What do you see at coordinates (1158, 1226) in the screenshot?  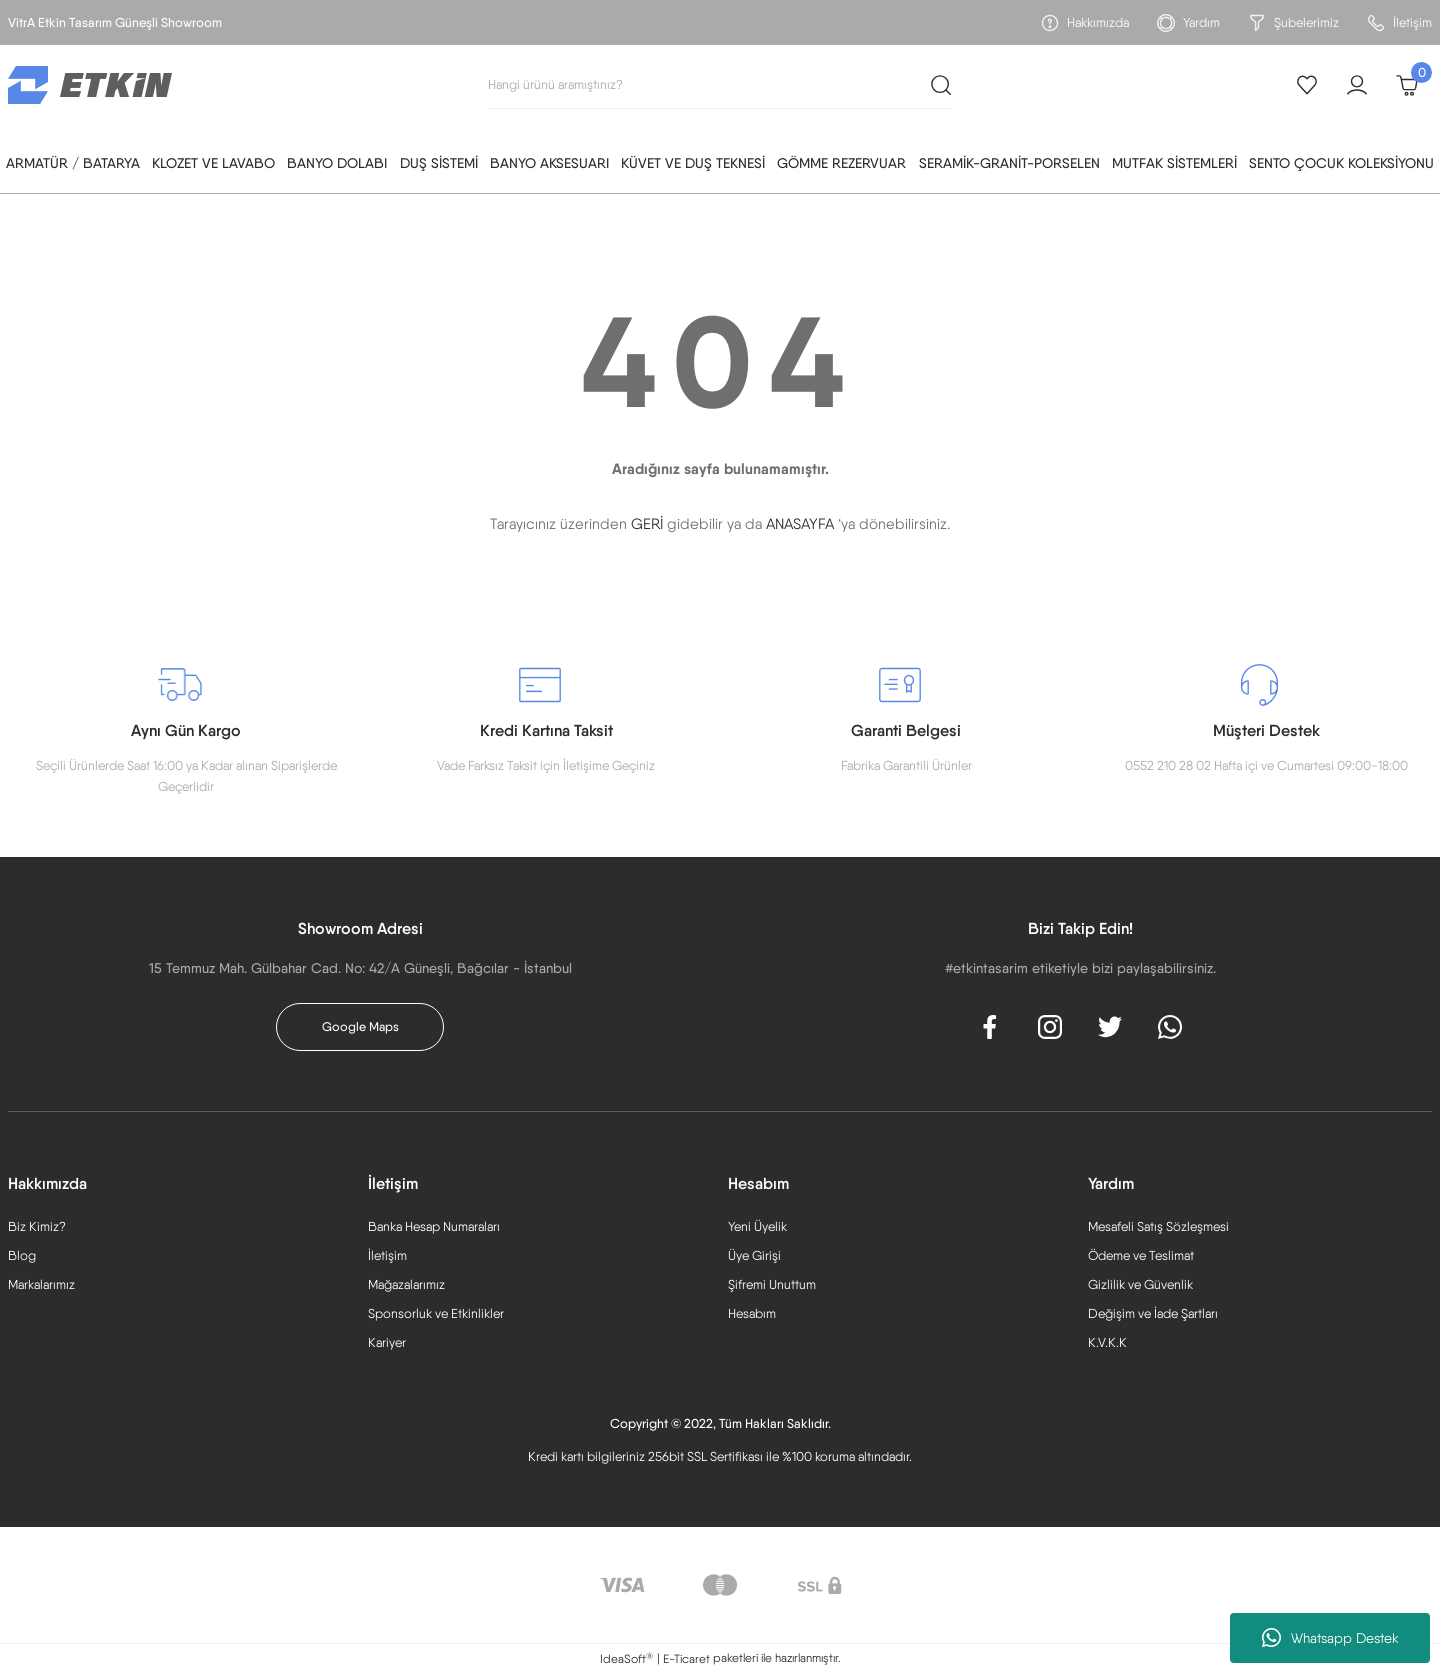 I see `Mesafeli Satış Sözleşmesi` at bounding box center [1158, 1226].